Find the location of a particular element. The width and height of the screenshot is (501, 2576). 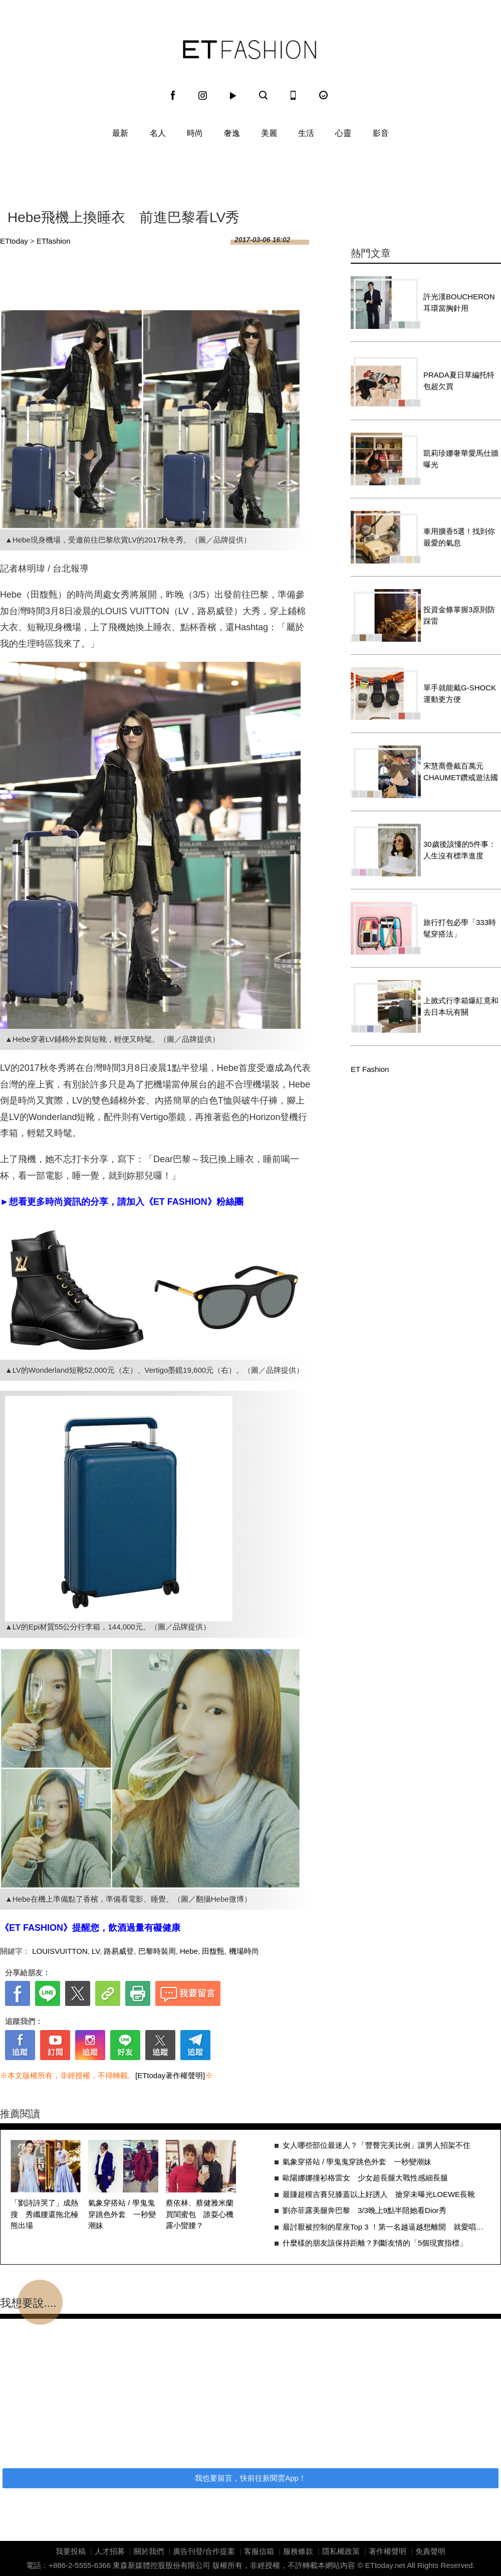

美麗 is located at coordinates (269, 133).